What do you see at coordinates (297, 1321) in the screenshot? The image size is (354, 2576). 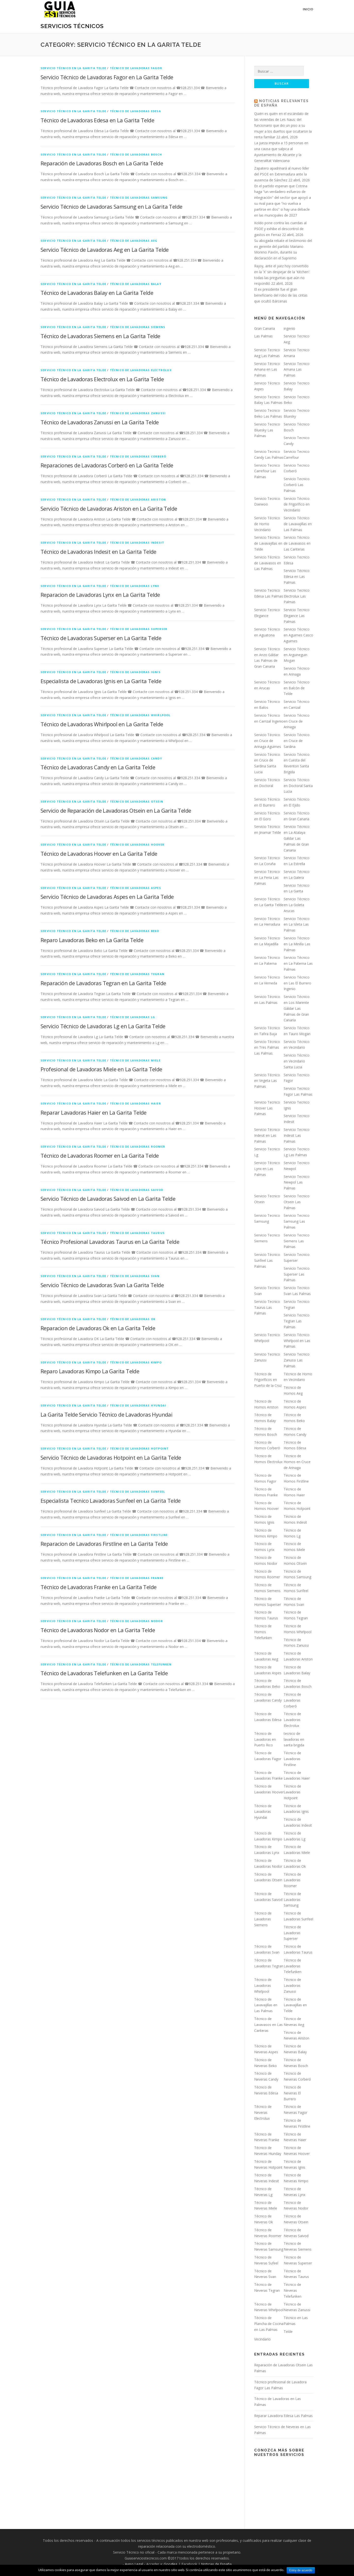 I see `Servicio Tecnico Tegran Las Palmas` at bounding box center [297, 1321].